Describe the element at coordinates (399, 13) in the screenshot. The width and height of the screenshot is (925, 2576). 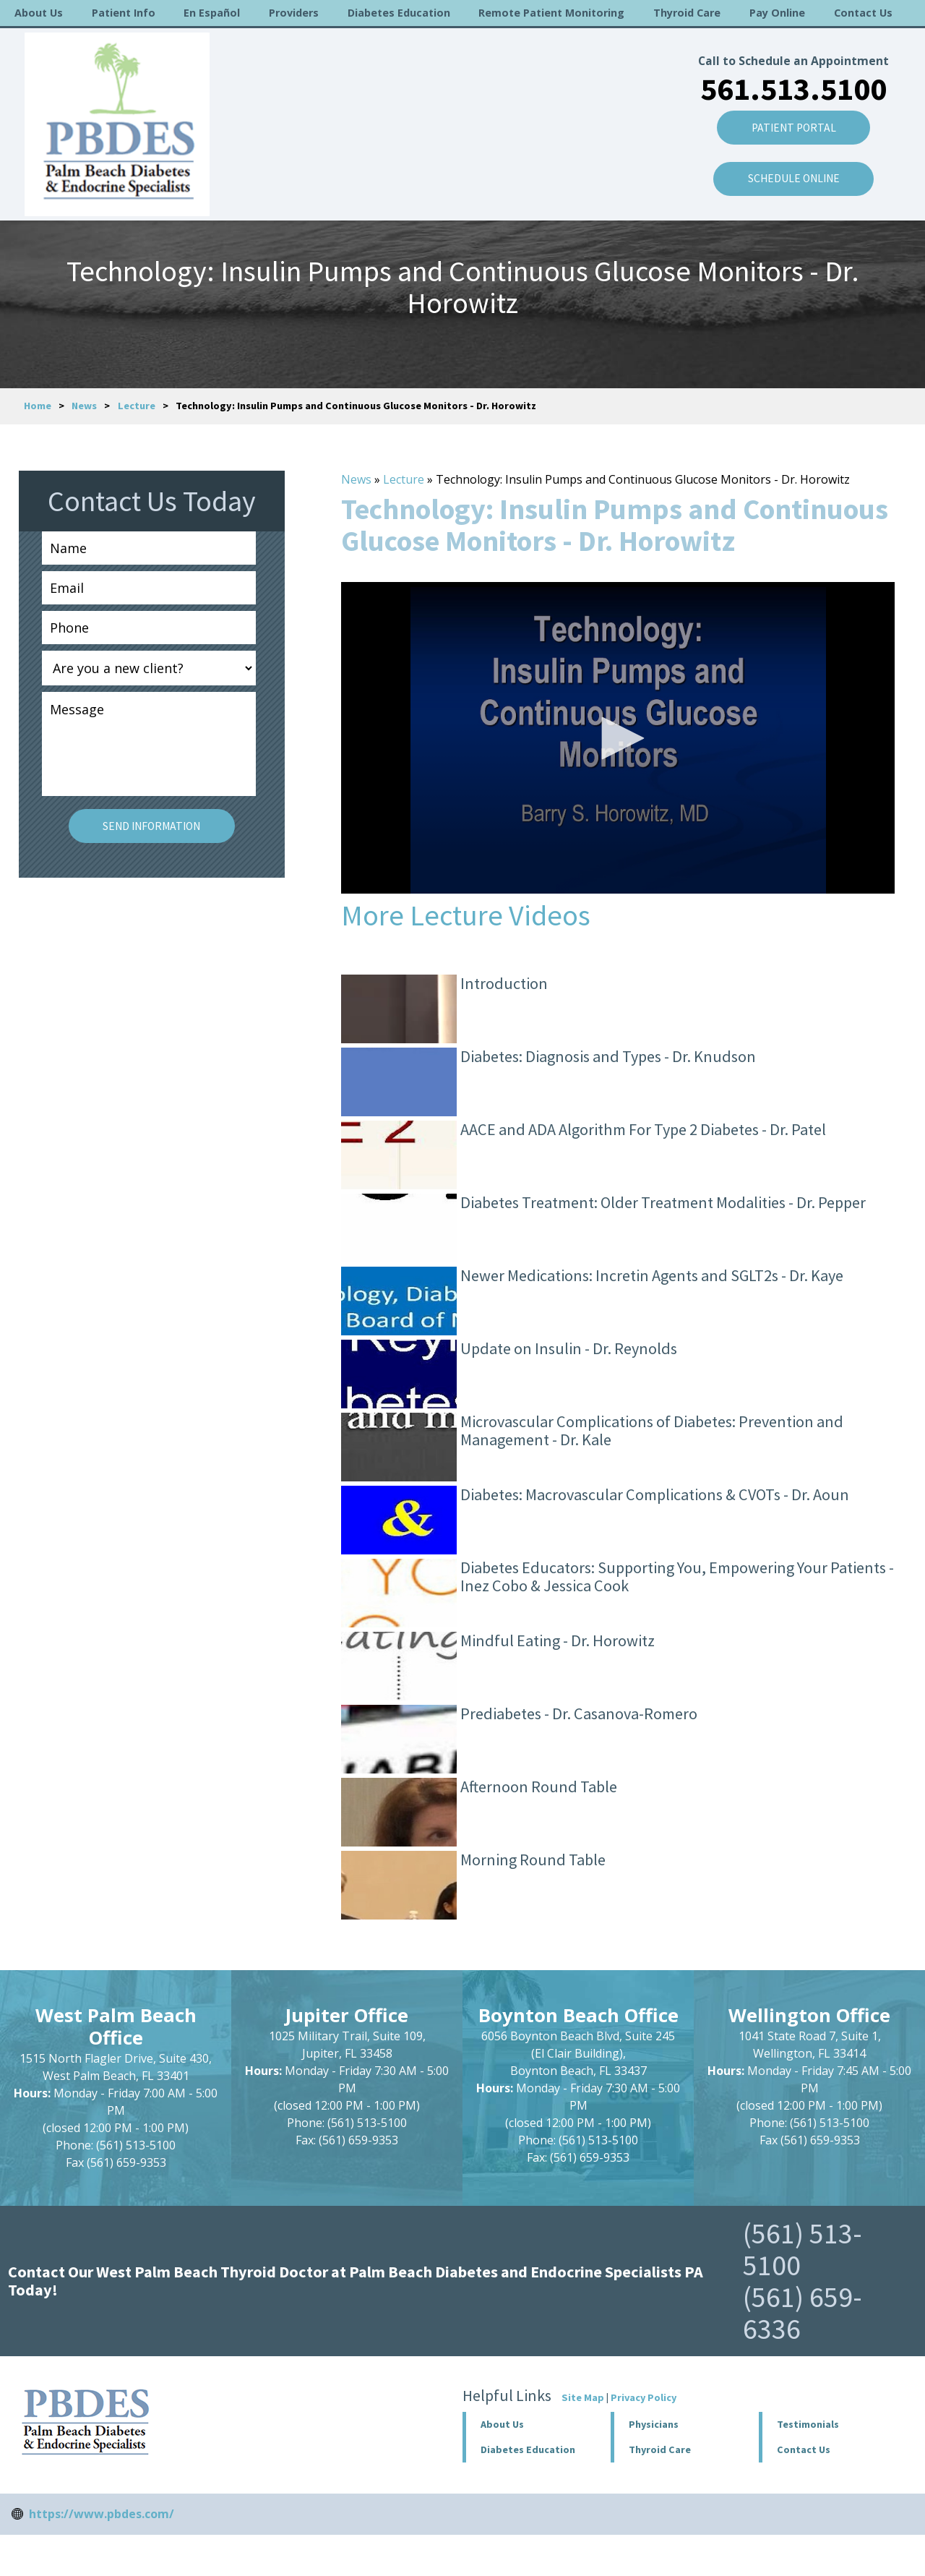
I see `Diabetes Education` at that location.